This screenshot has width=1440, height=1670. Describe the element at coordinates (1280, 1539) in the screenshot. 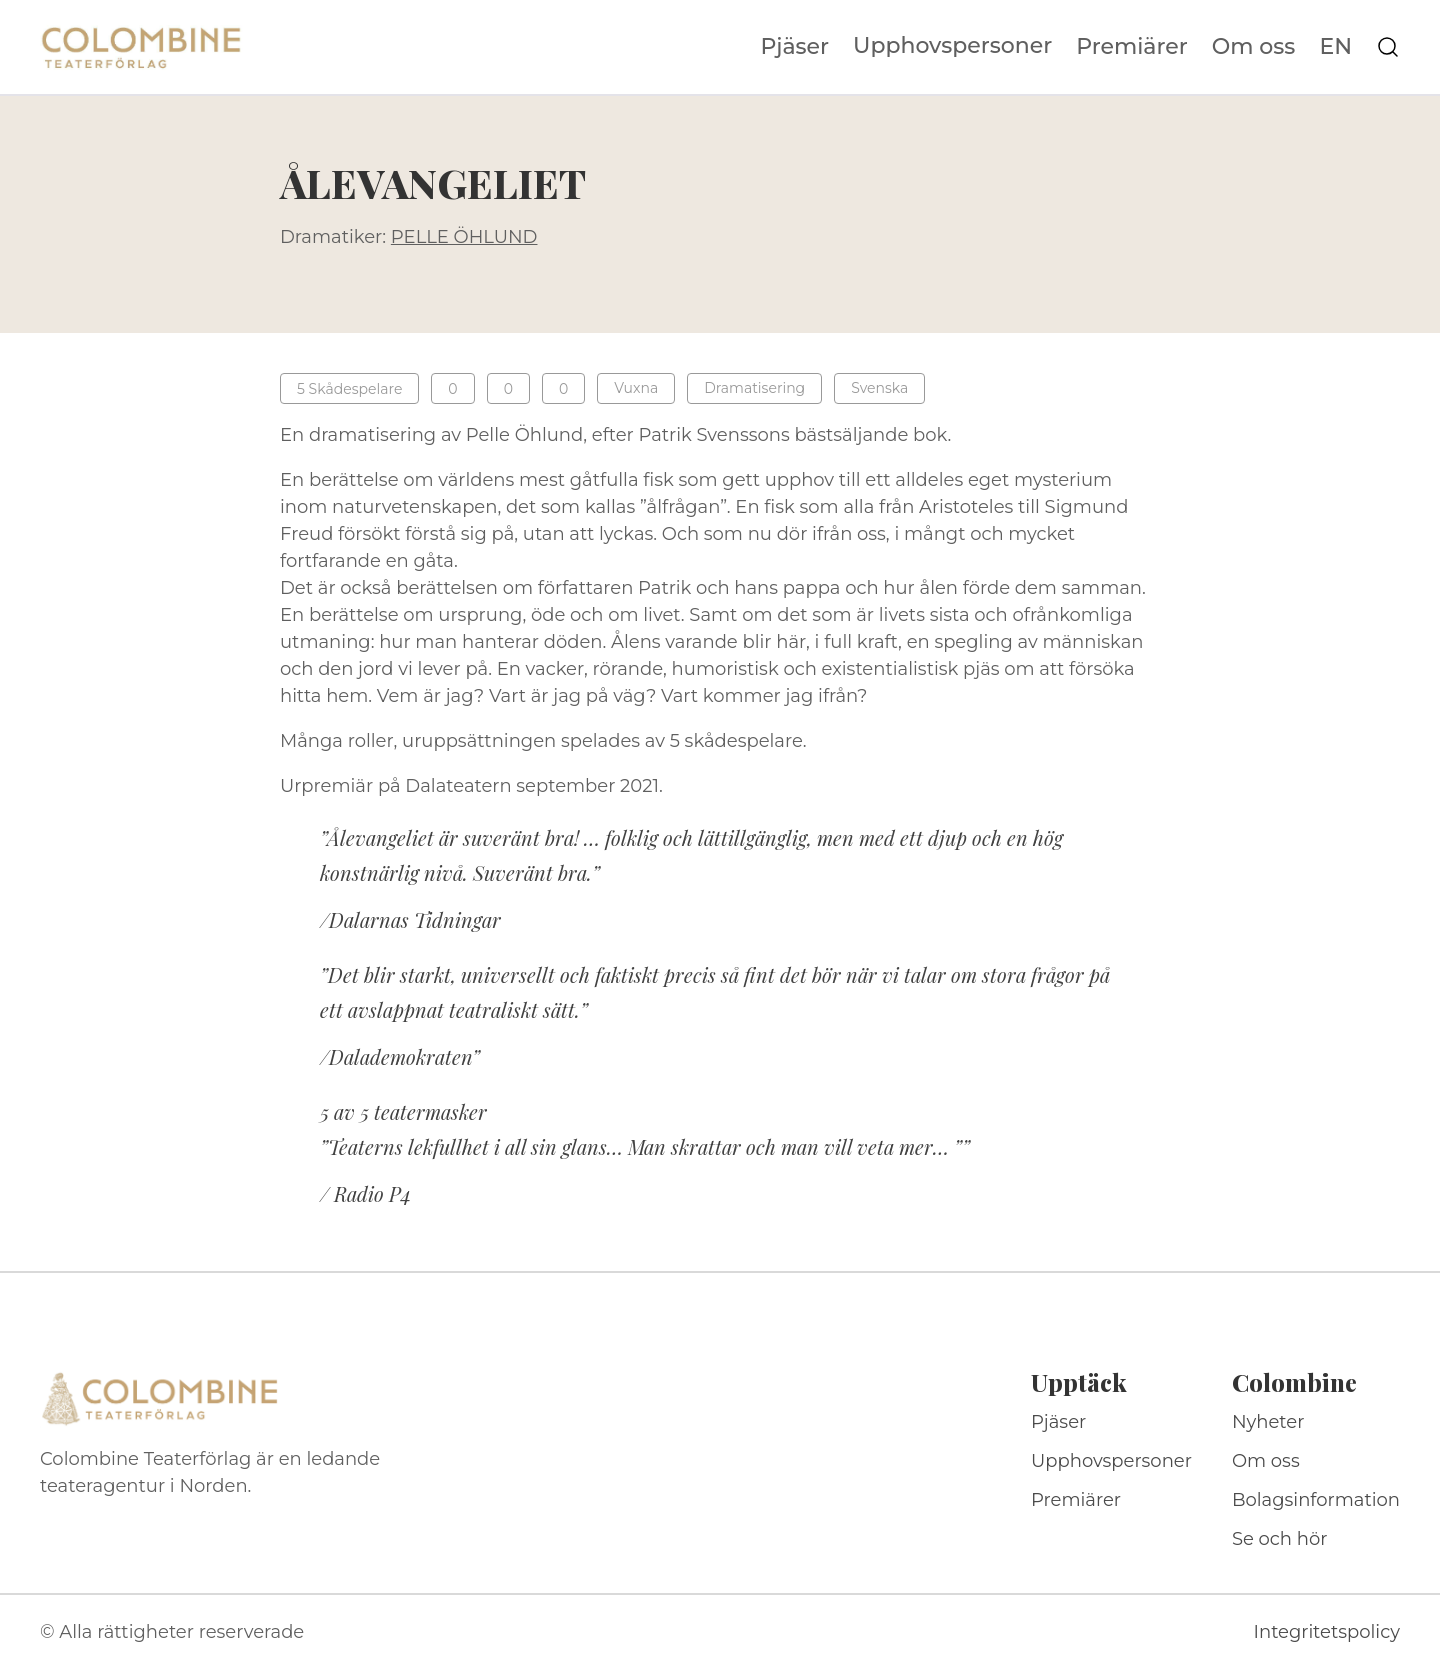

I see `Se och hör` at that location.